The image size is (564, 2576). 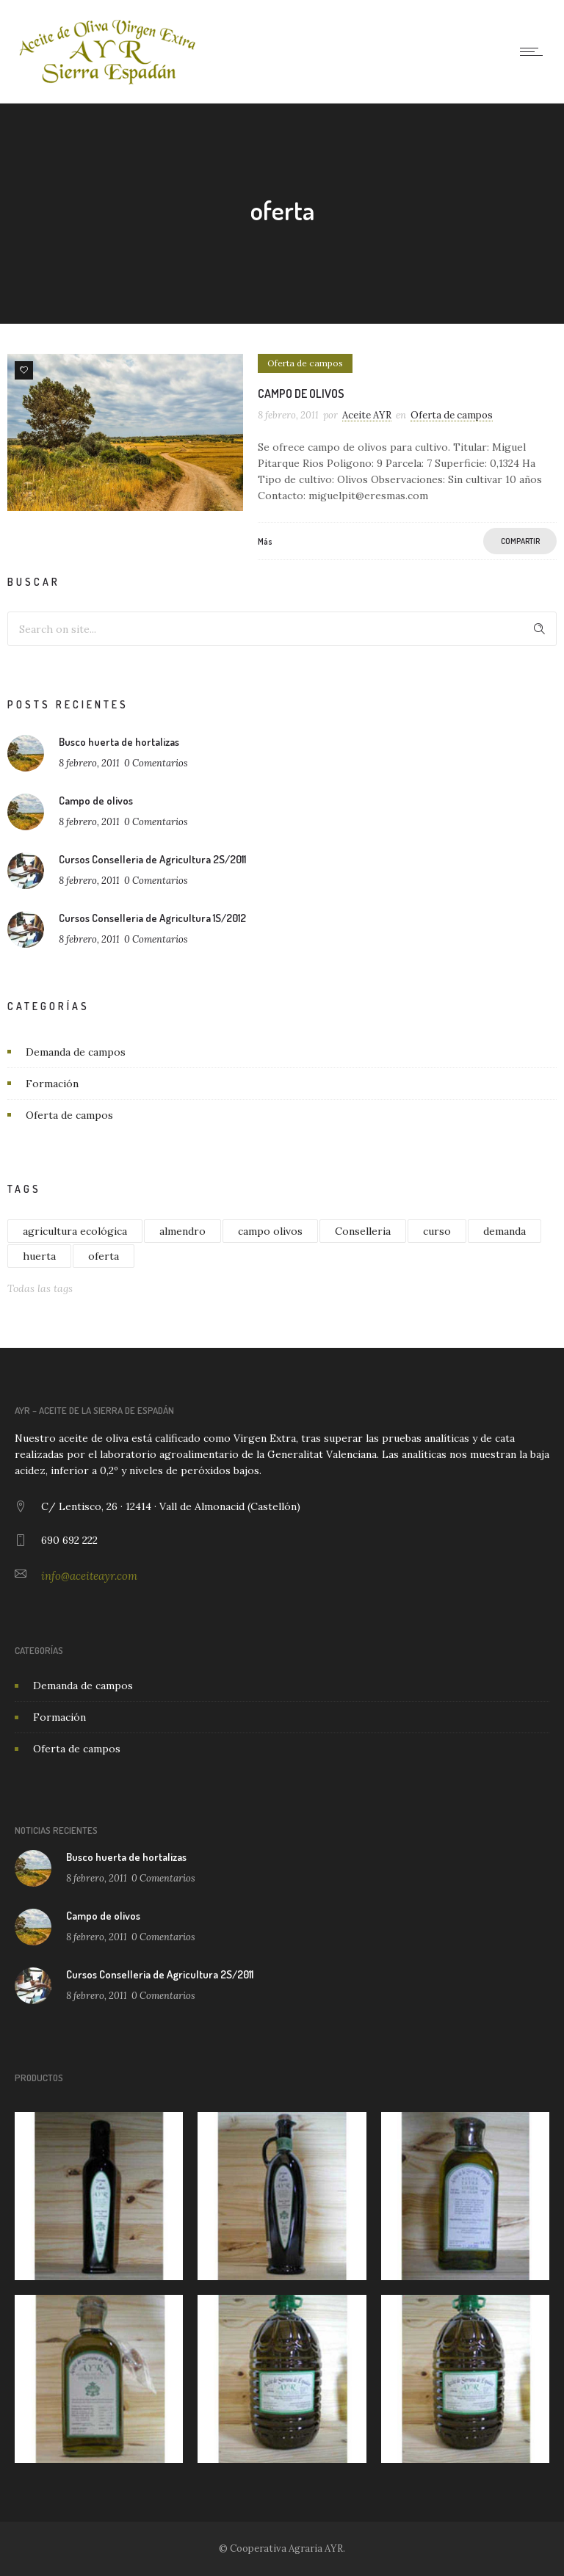 What do you see at coordinates (40, 1288) in the screenshot?
I see `Todas las tags` at bounding box center [40, 1288].